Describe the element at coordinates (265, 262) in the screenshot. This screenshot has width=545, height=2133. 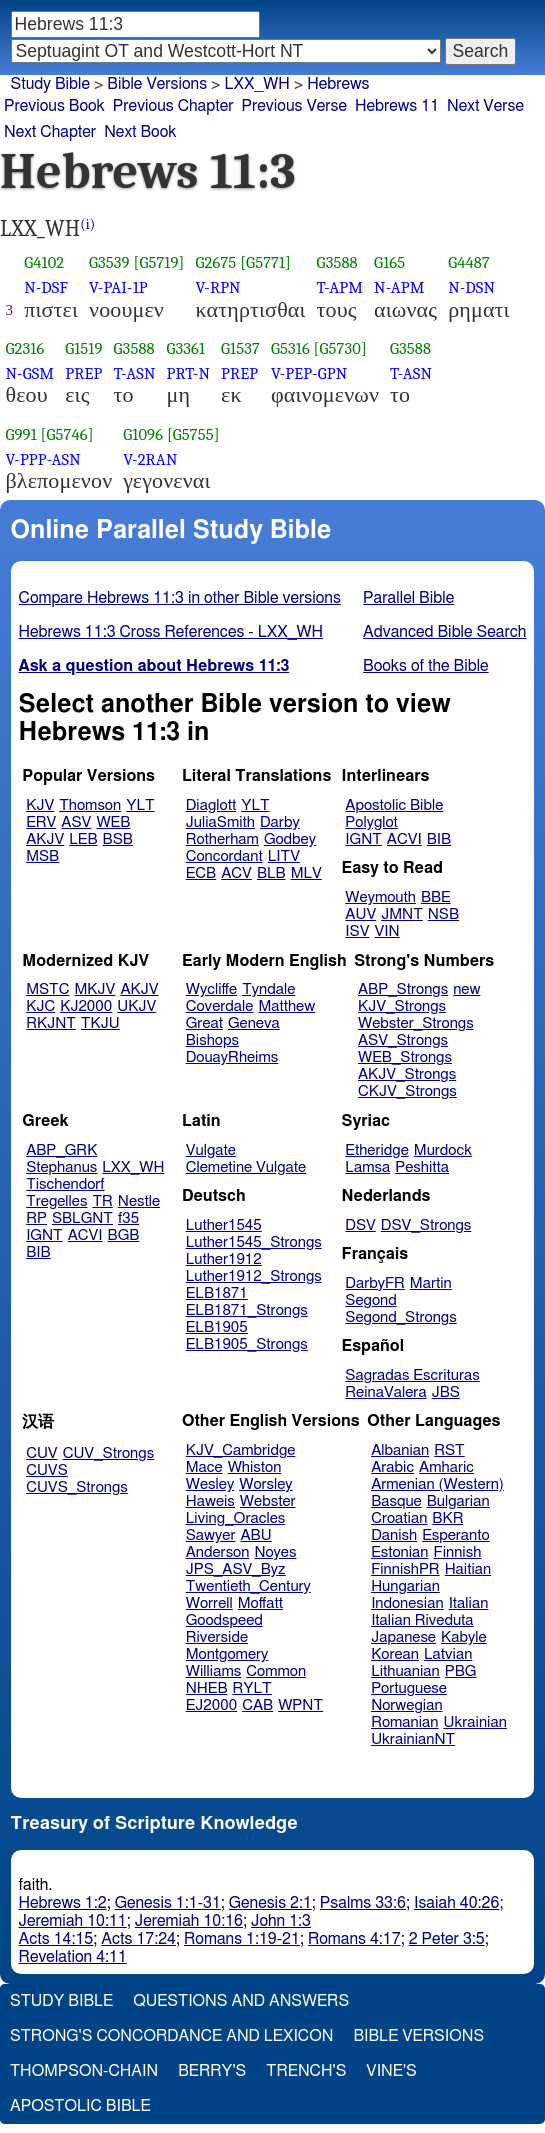
I see `[G5771]` at that location.